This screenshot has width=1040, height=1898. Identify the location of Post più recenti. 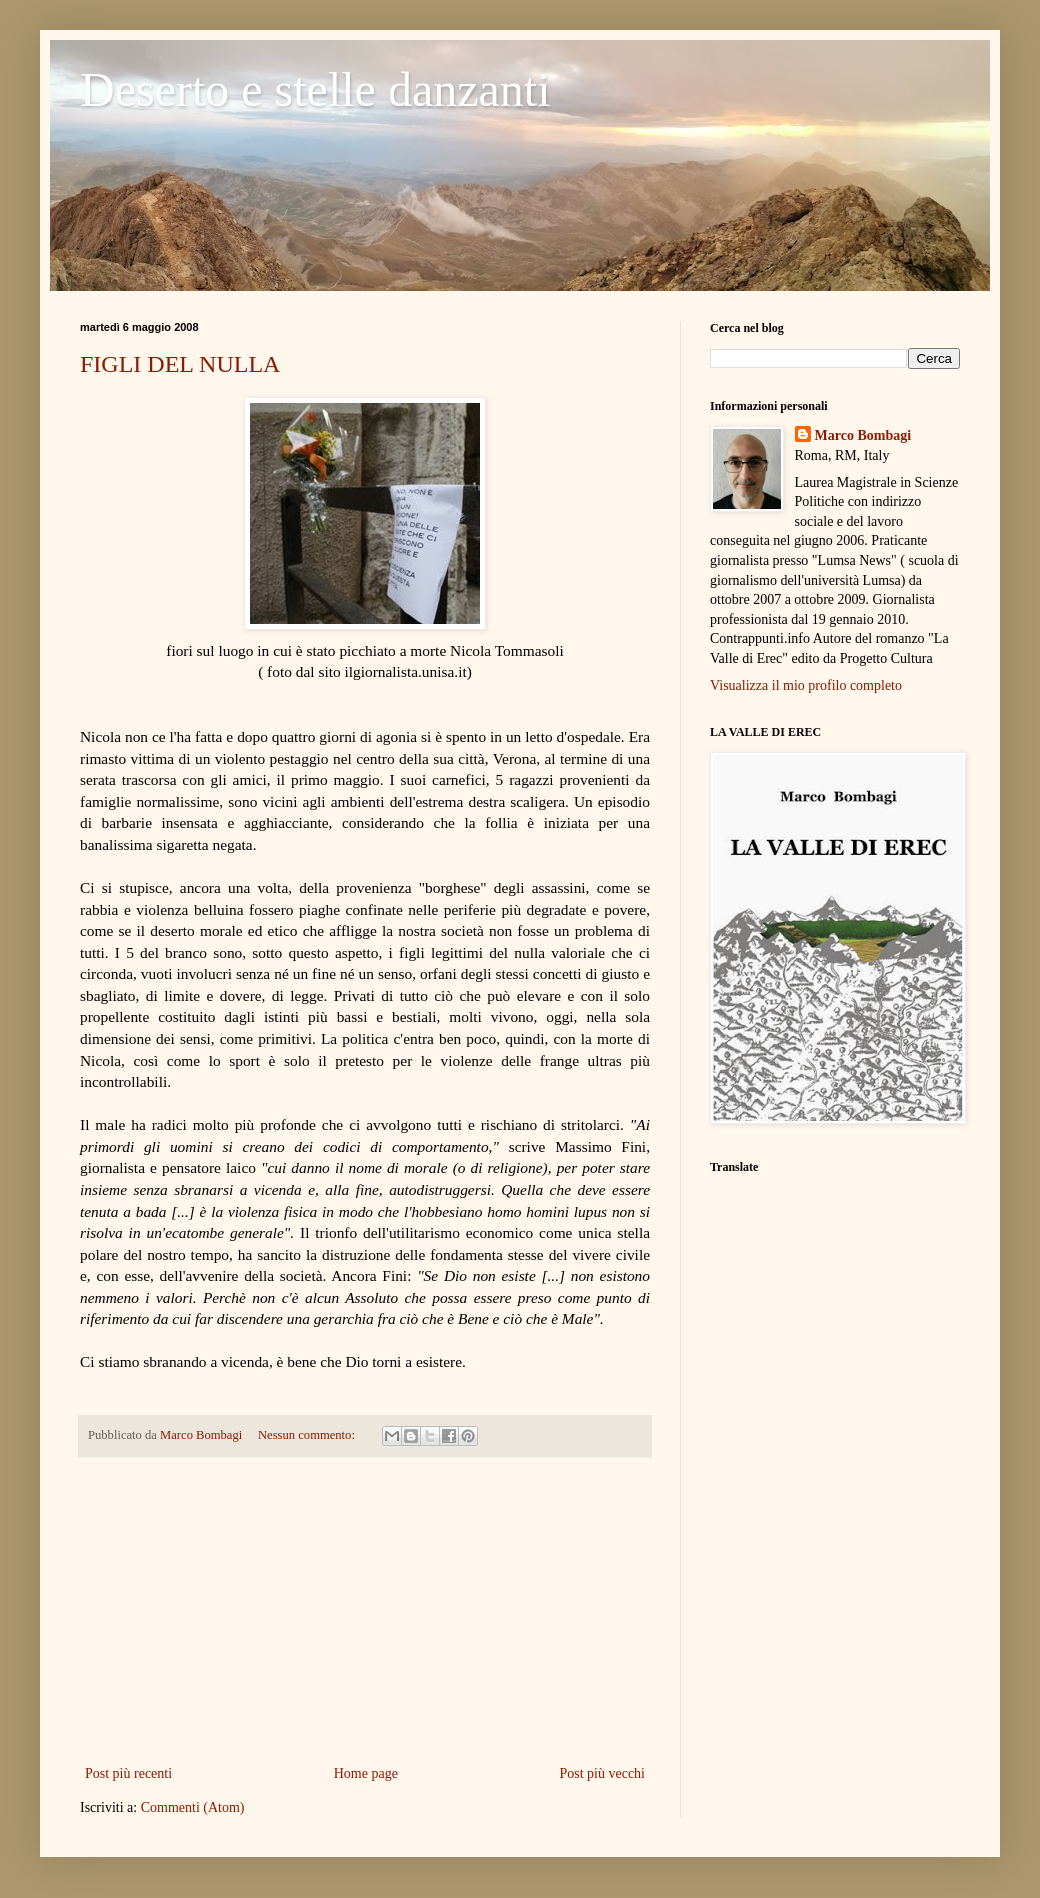
(128, 1773).